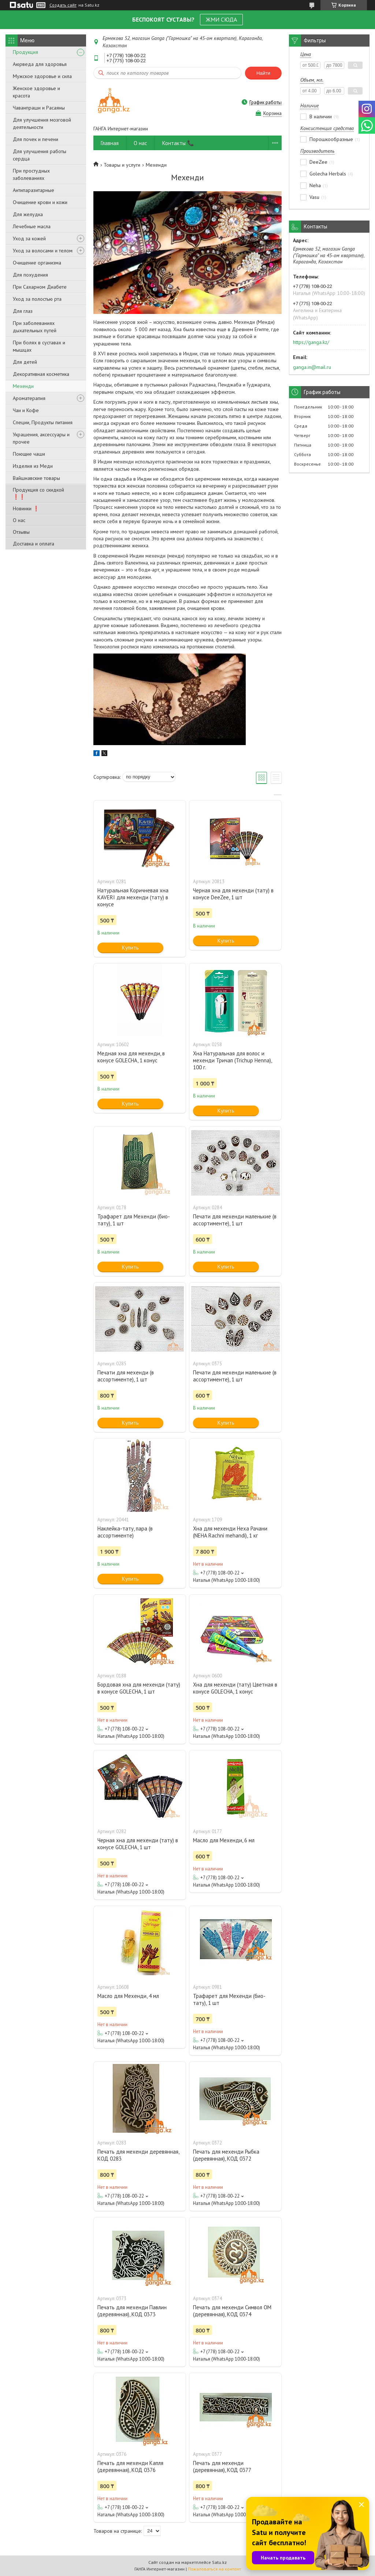  Describe the element at coordinates (29, 238) in the screenshot. I see `Уход за кожей` at that location.